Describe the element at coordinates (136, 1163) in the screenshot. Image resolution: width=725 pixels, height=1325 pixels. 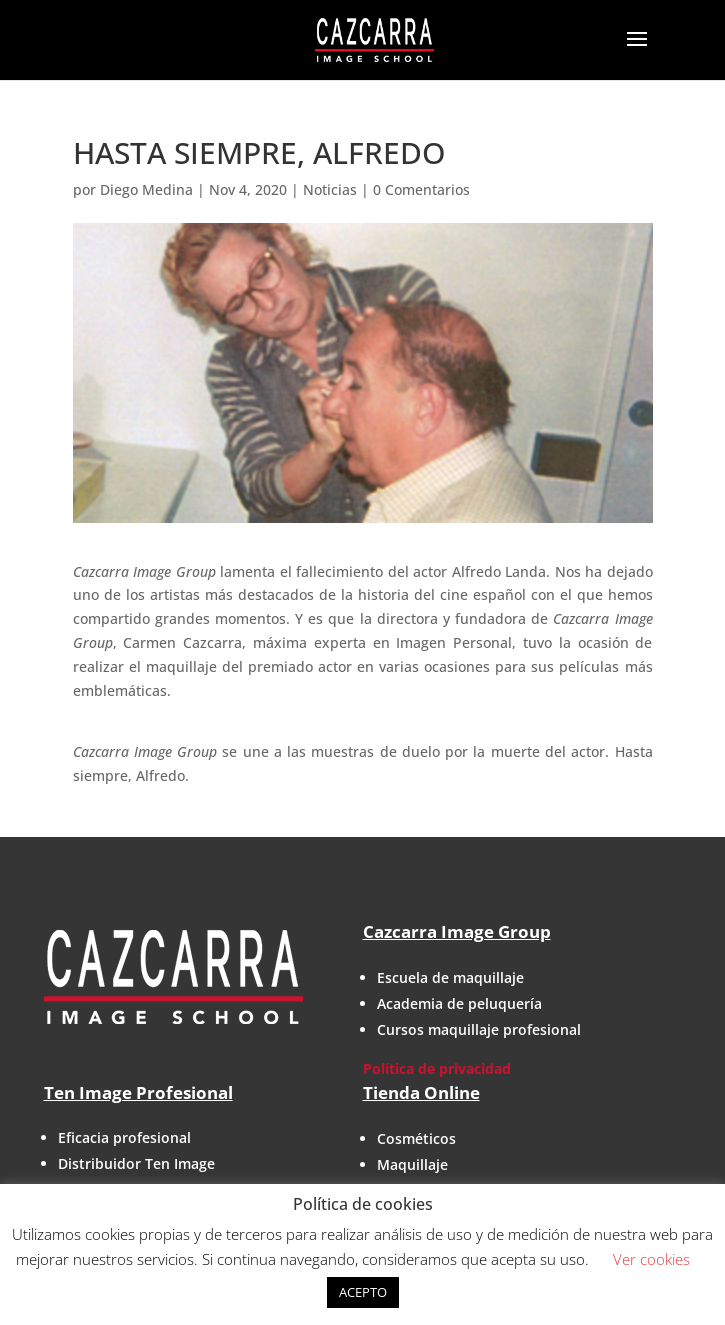
I see `Distribuidor Ten Image` at that location.